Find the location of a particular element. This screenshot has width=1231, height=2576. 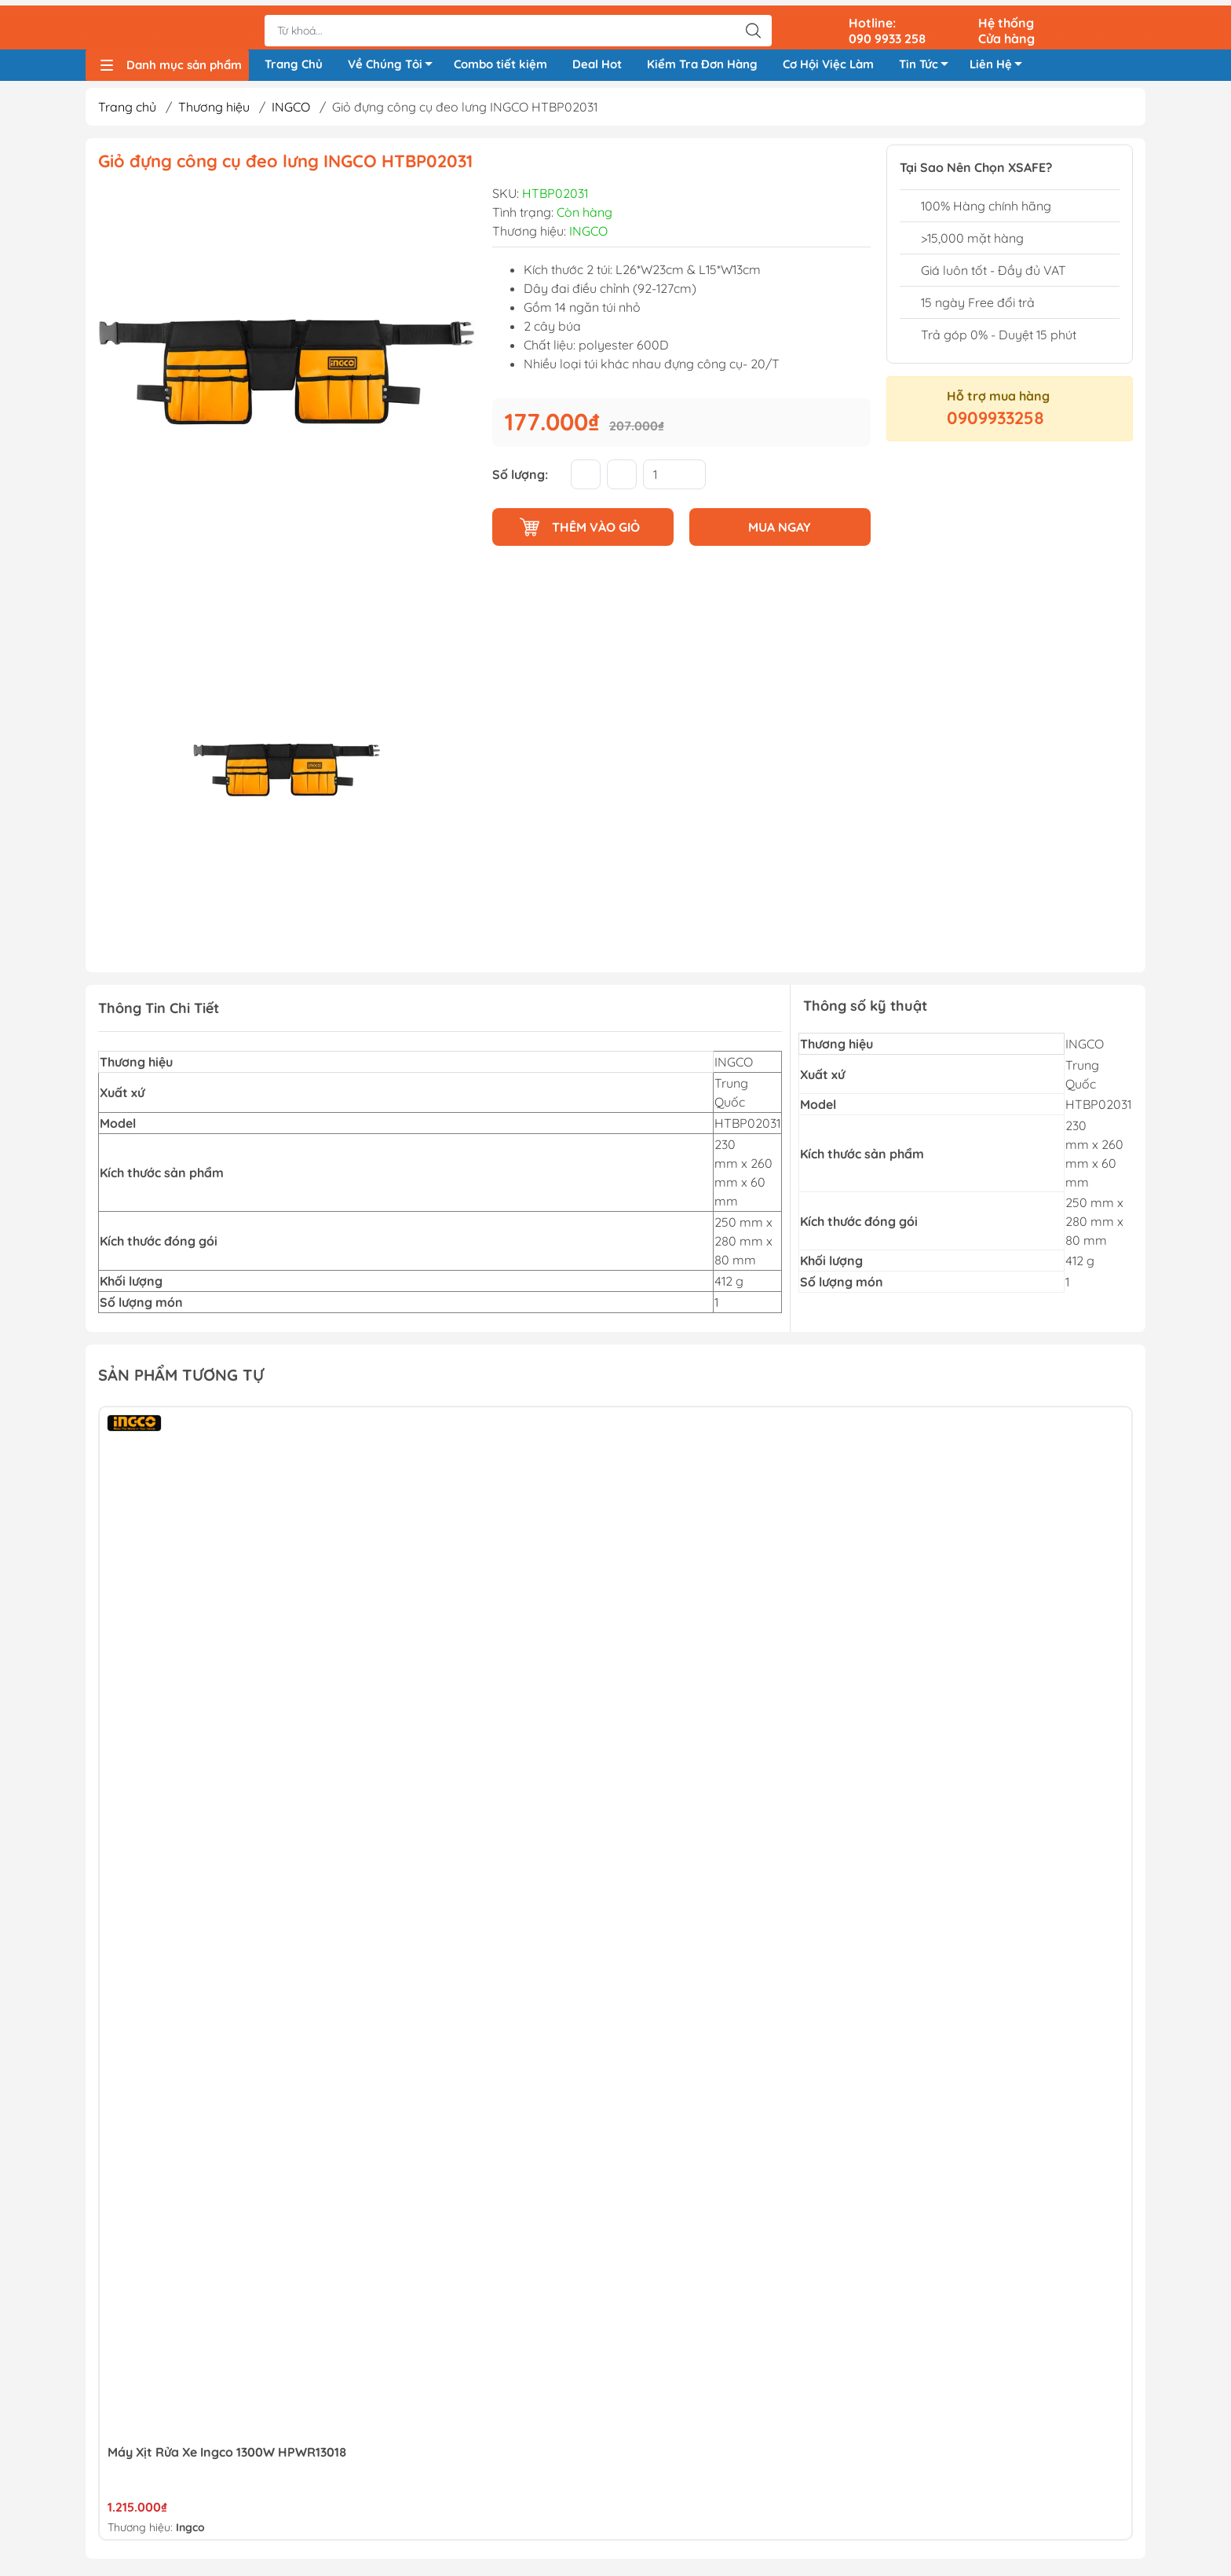

Liên Hệ is located at coordinates (1000, 64).